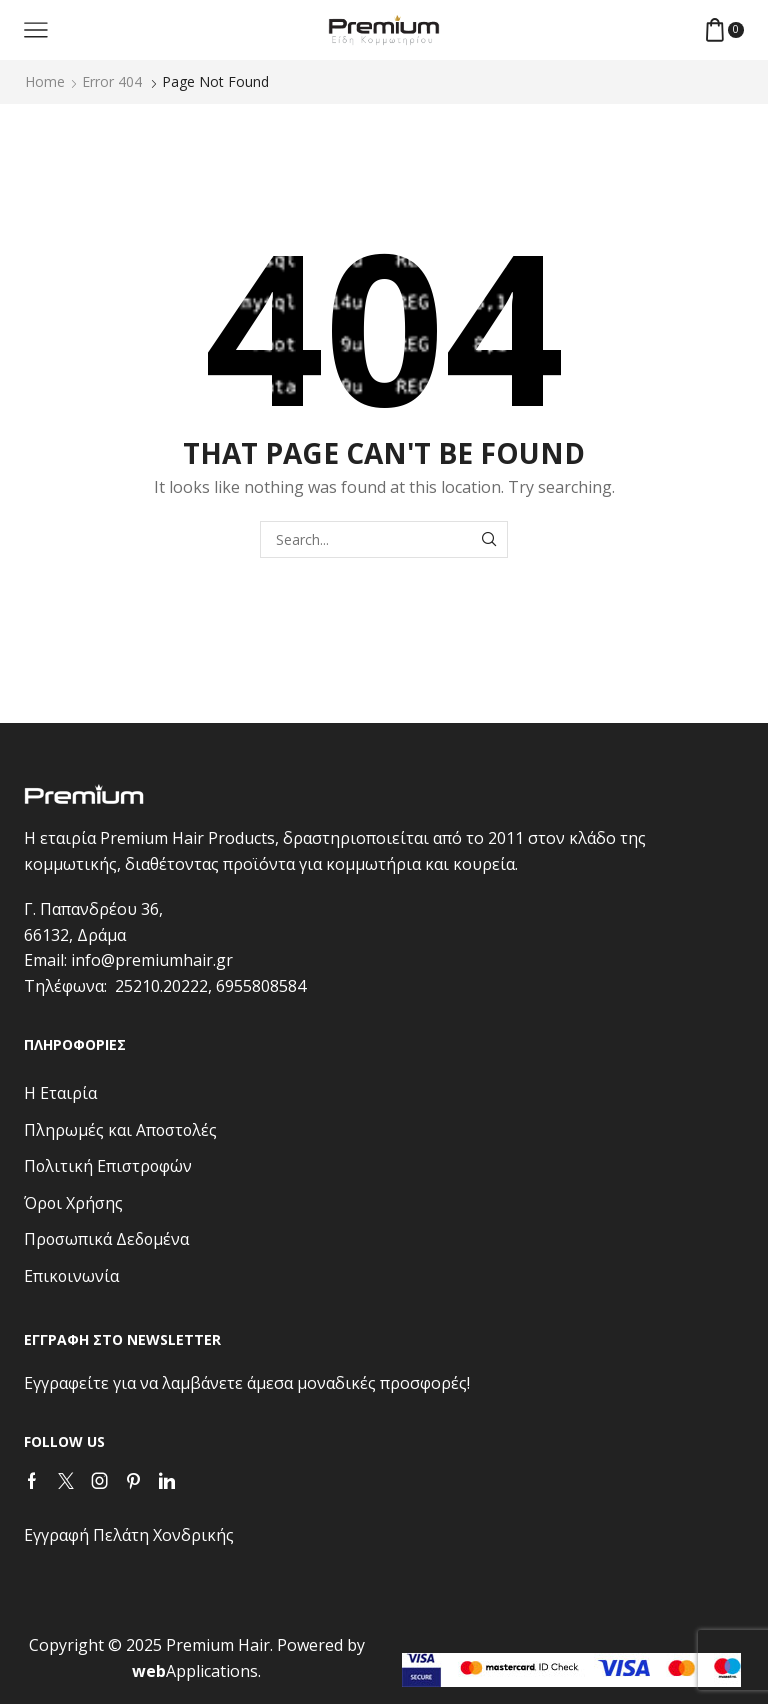 Image resolution: width=768 pixels, height=1704 pixels. What do you see at coordinates (73, 1203) in the screenshot?
I see `Όροι Χρήσης` at bounding box center [73, 1203].